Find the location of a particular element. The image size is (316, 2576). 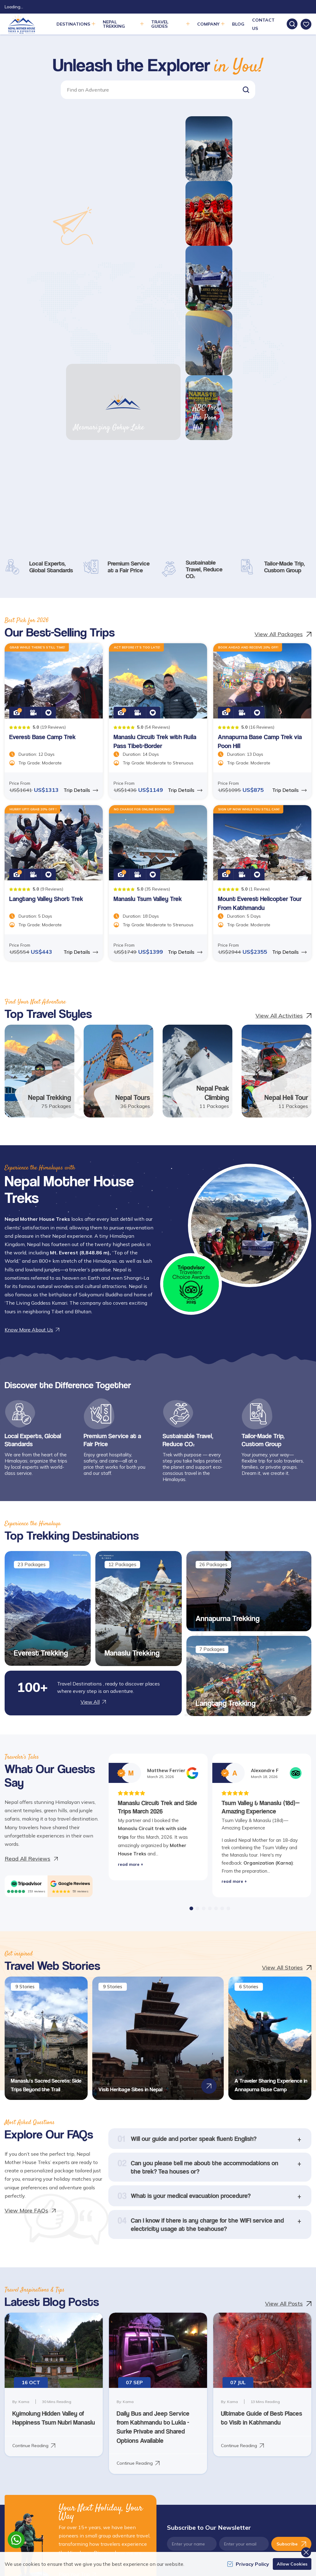

How to Book is located at coordinates (97, 2429).